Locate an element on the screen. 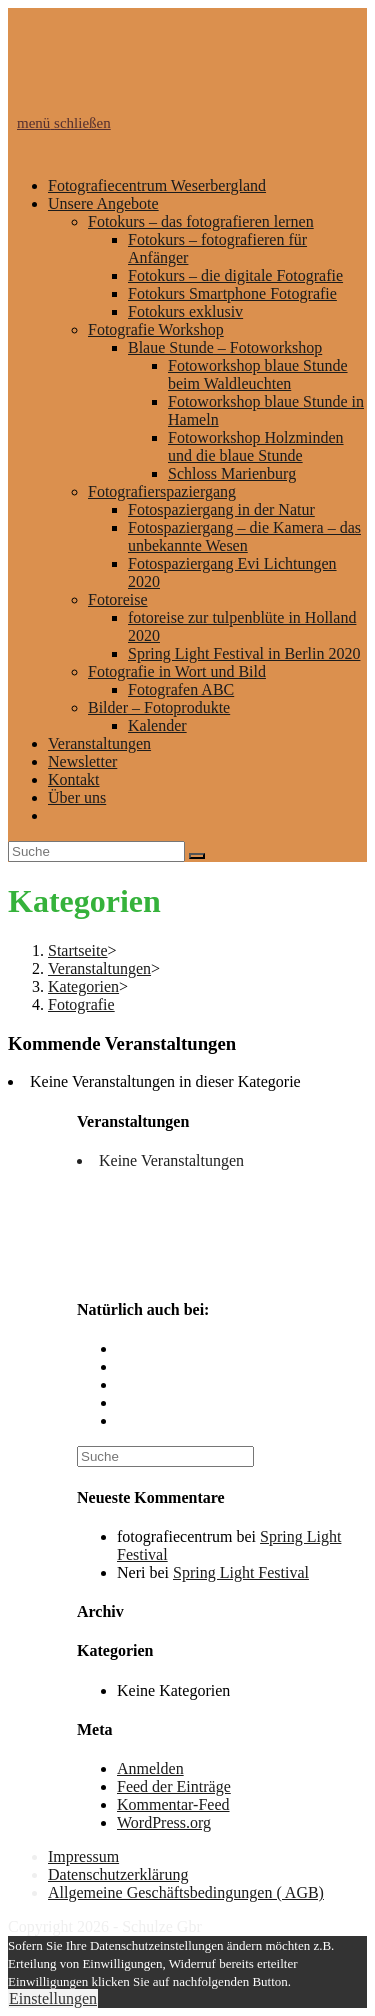 Image resolution: width=375 pixels, height=2016 pixels. Newsletter is located at coordinates (82, 761).